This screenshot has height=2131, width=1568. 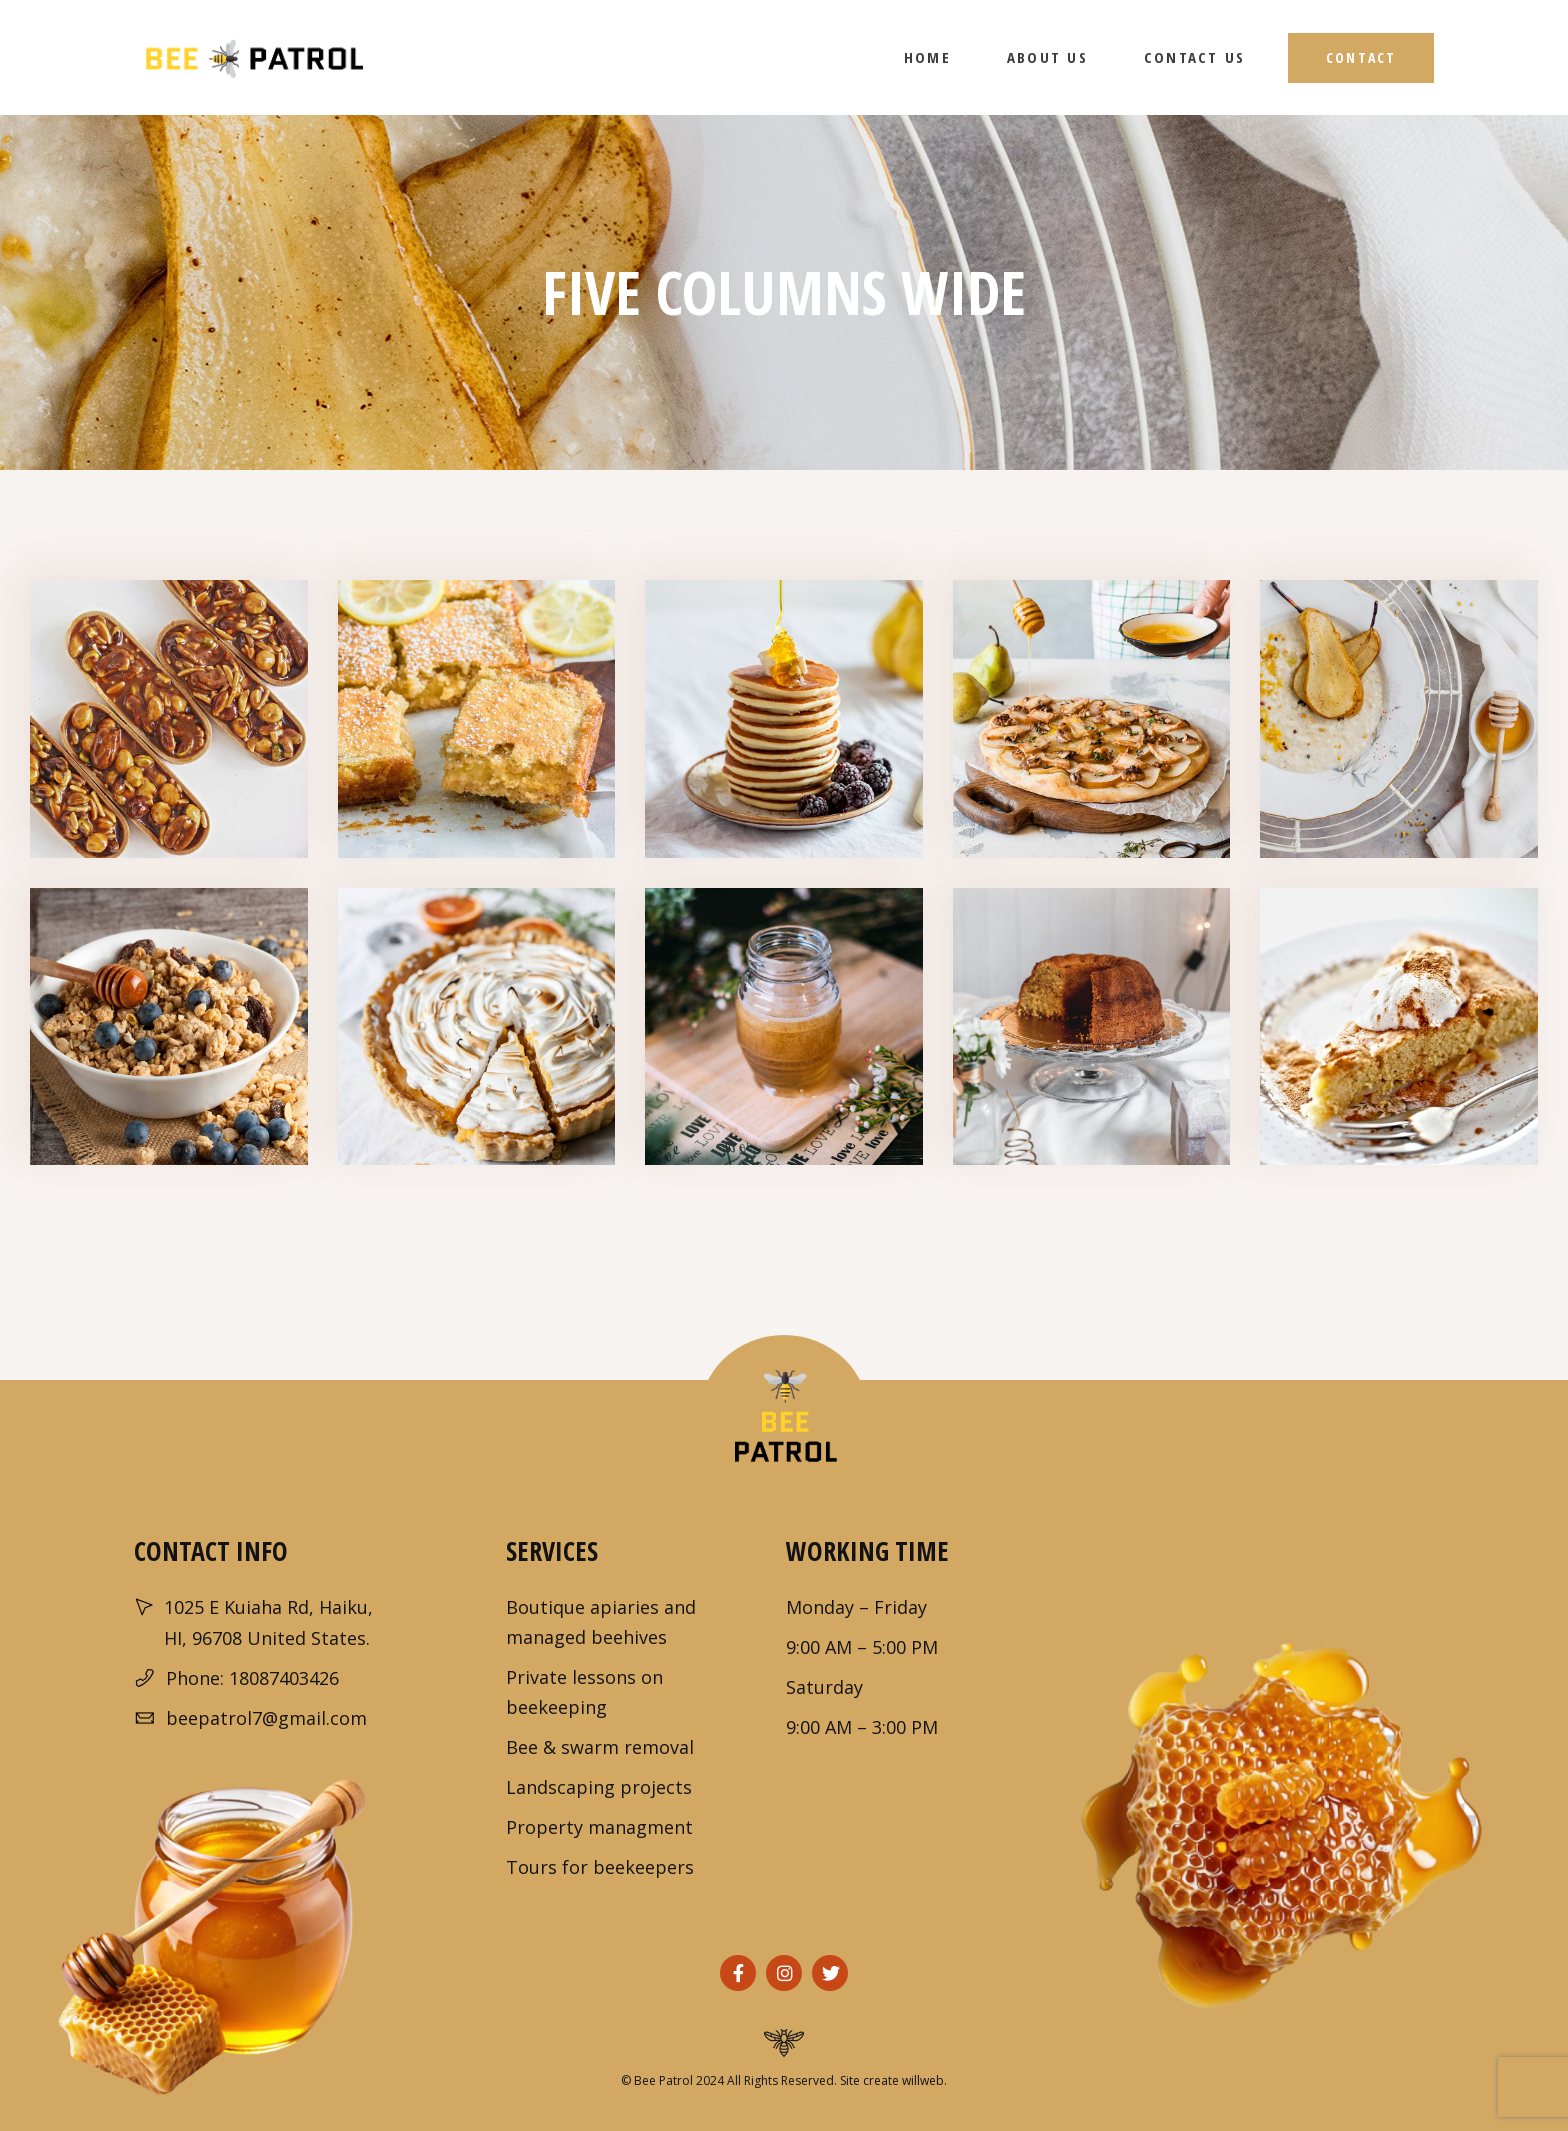 I want to click on Tours for beekeepers, so click(x=600, y=1867).